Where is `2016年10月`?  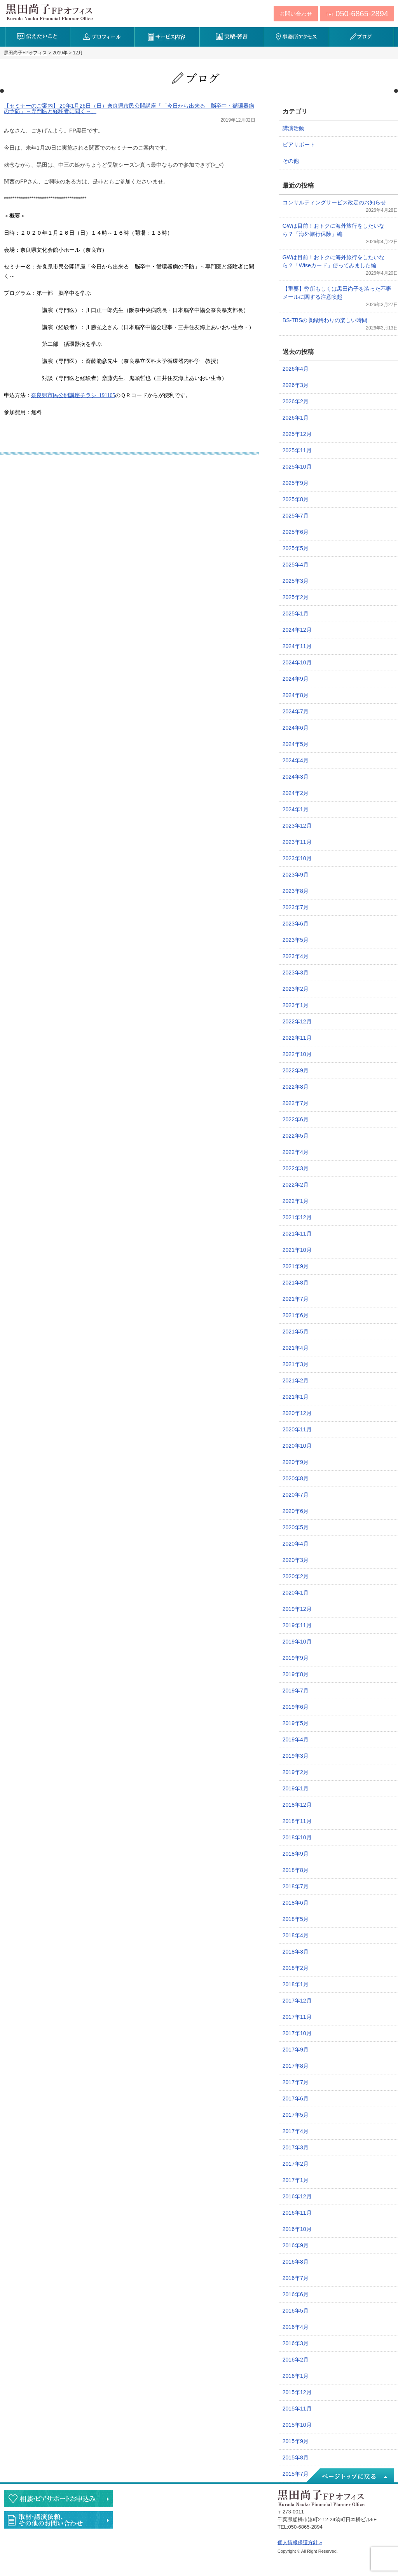 2016年10月 is located at coordinates (297, 2229).